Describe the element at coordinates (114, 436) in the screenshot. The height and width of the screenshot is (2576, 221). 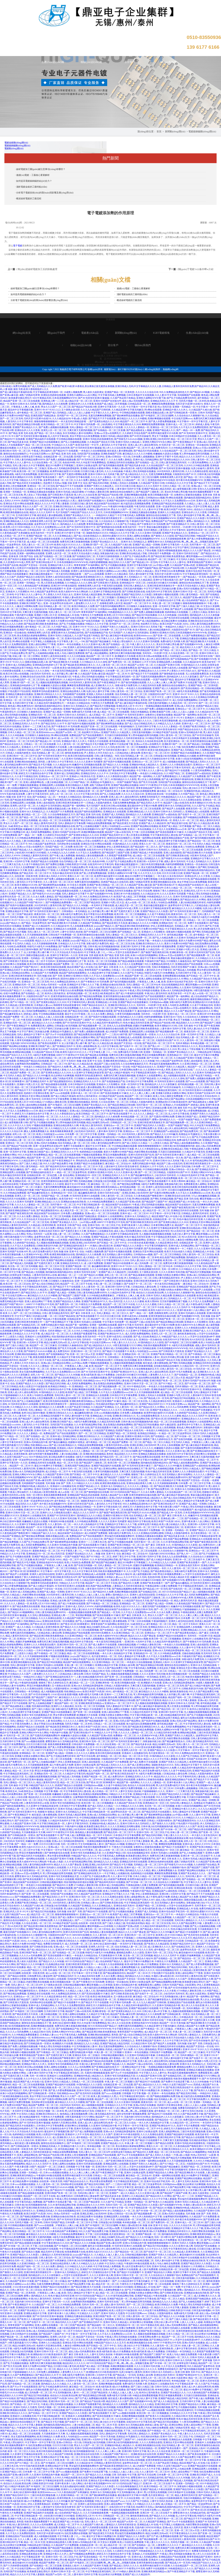
I see `亚洲AV无码成人精品区蜜桃` at that location.